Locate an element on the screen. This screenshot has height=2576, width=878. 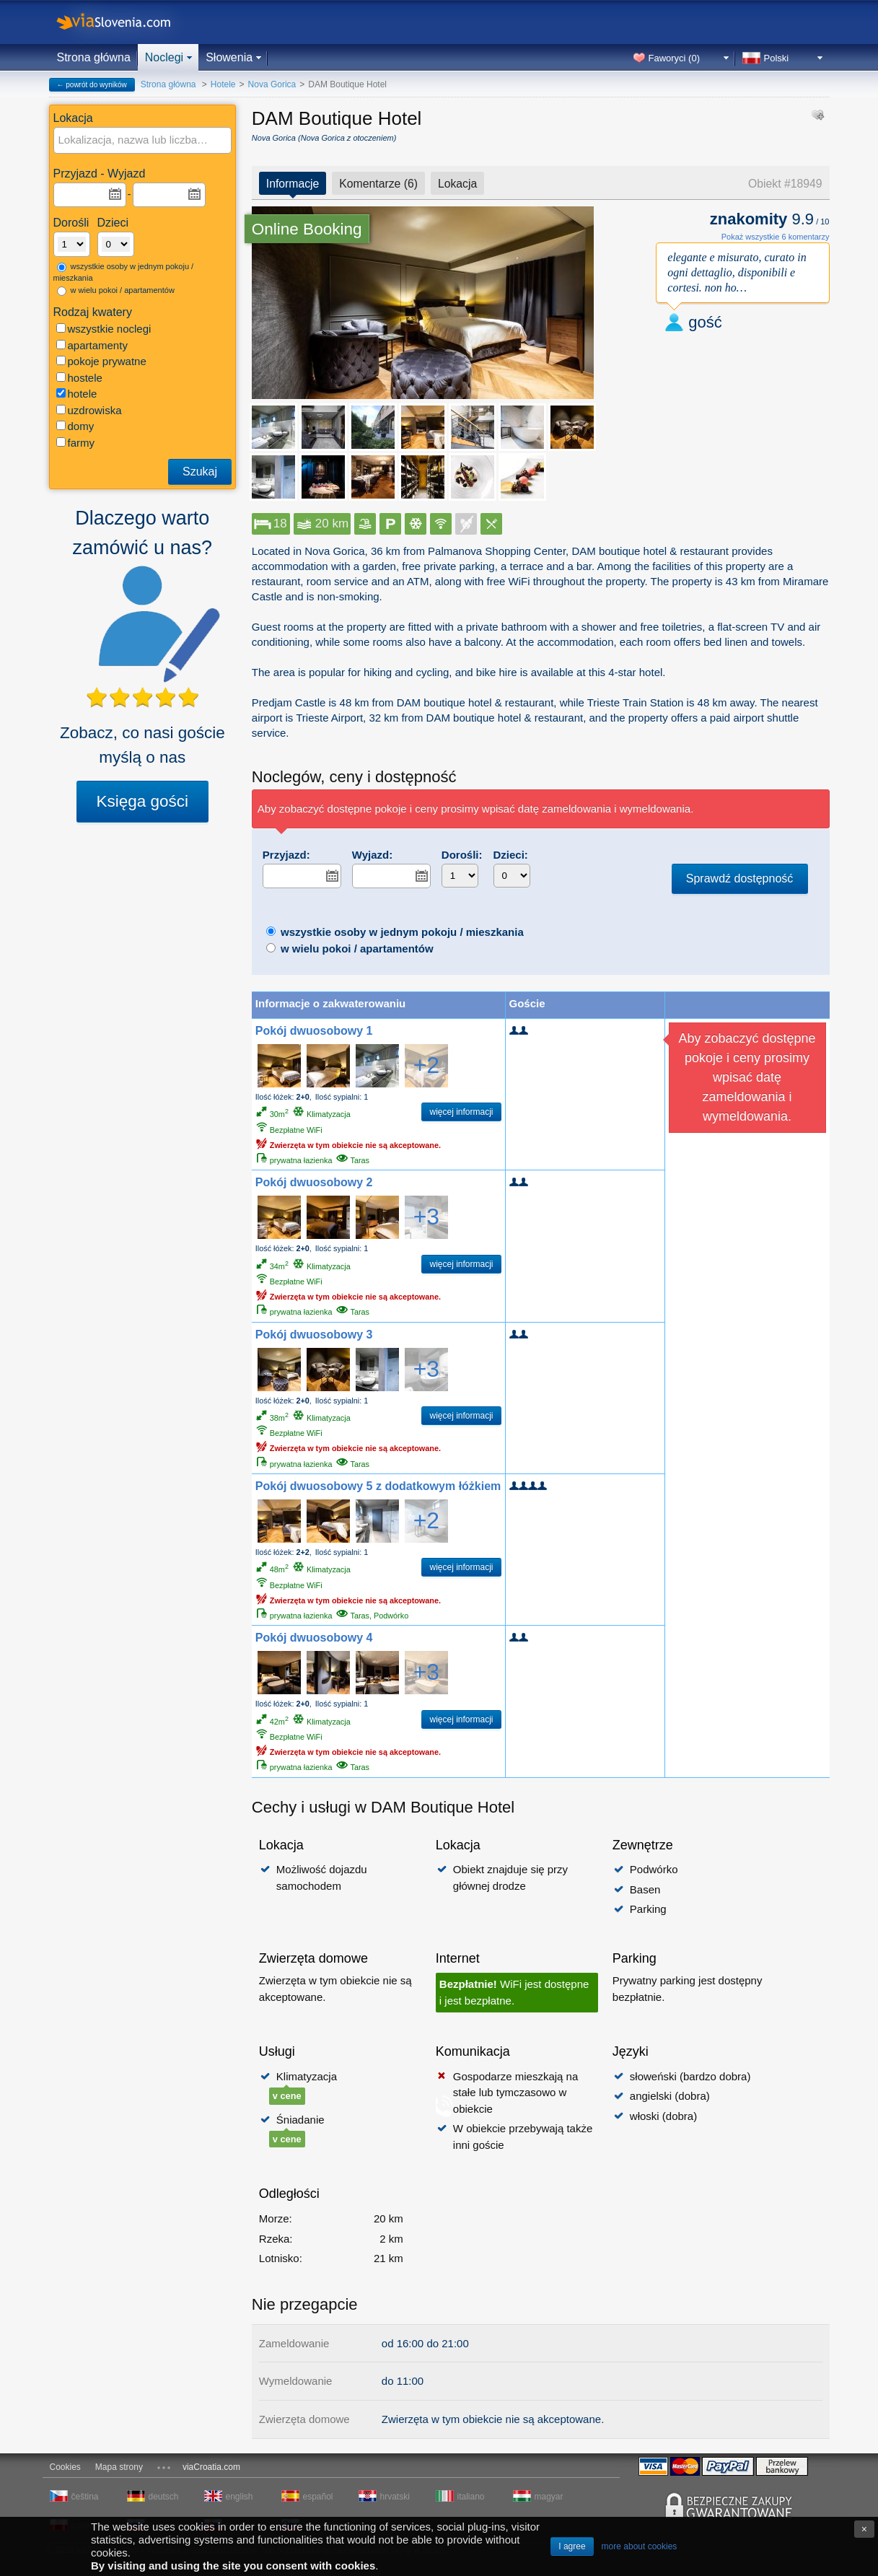
hotele is located at coordinates (76, 393).